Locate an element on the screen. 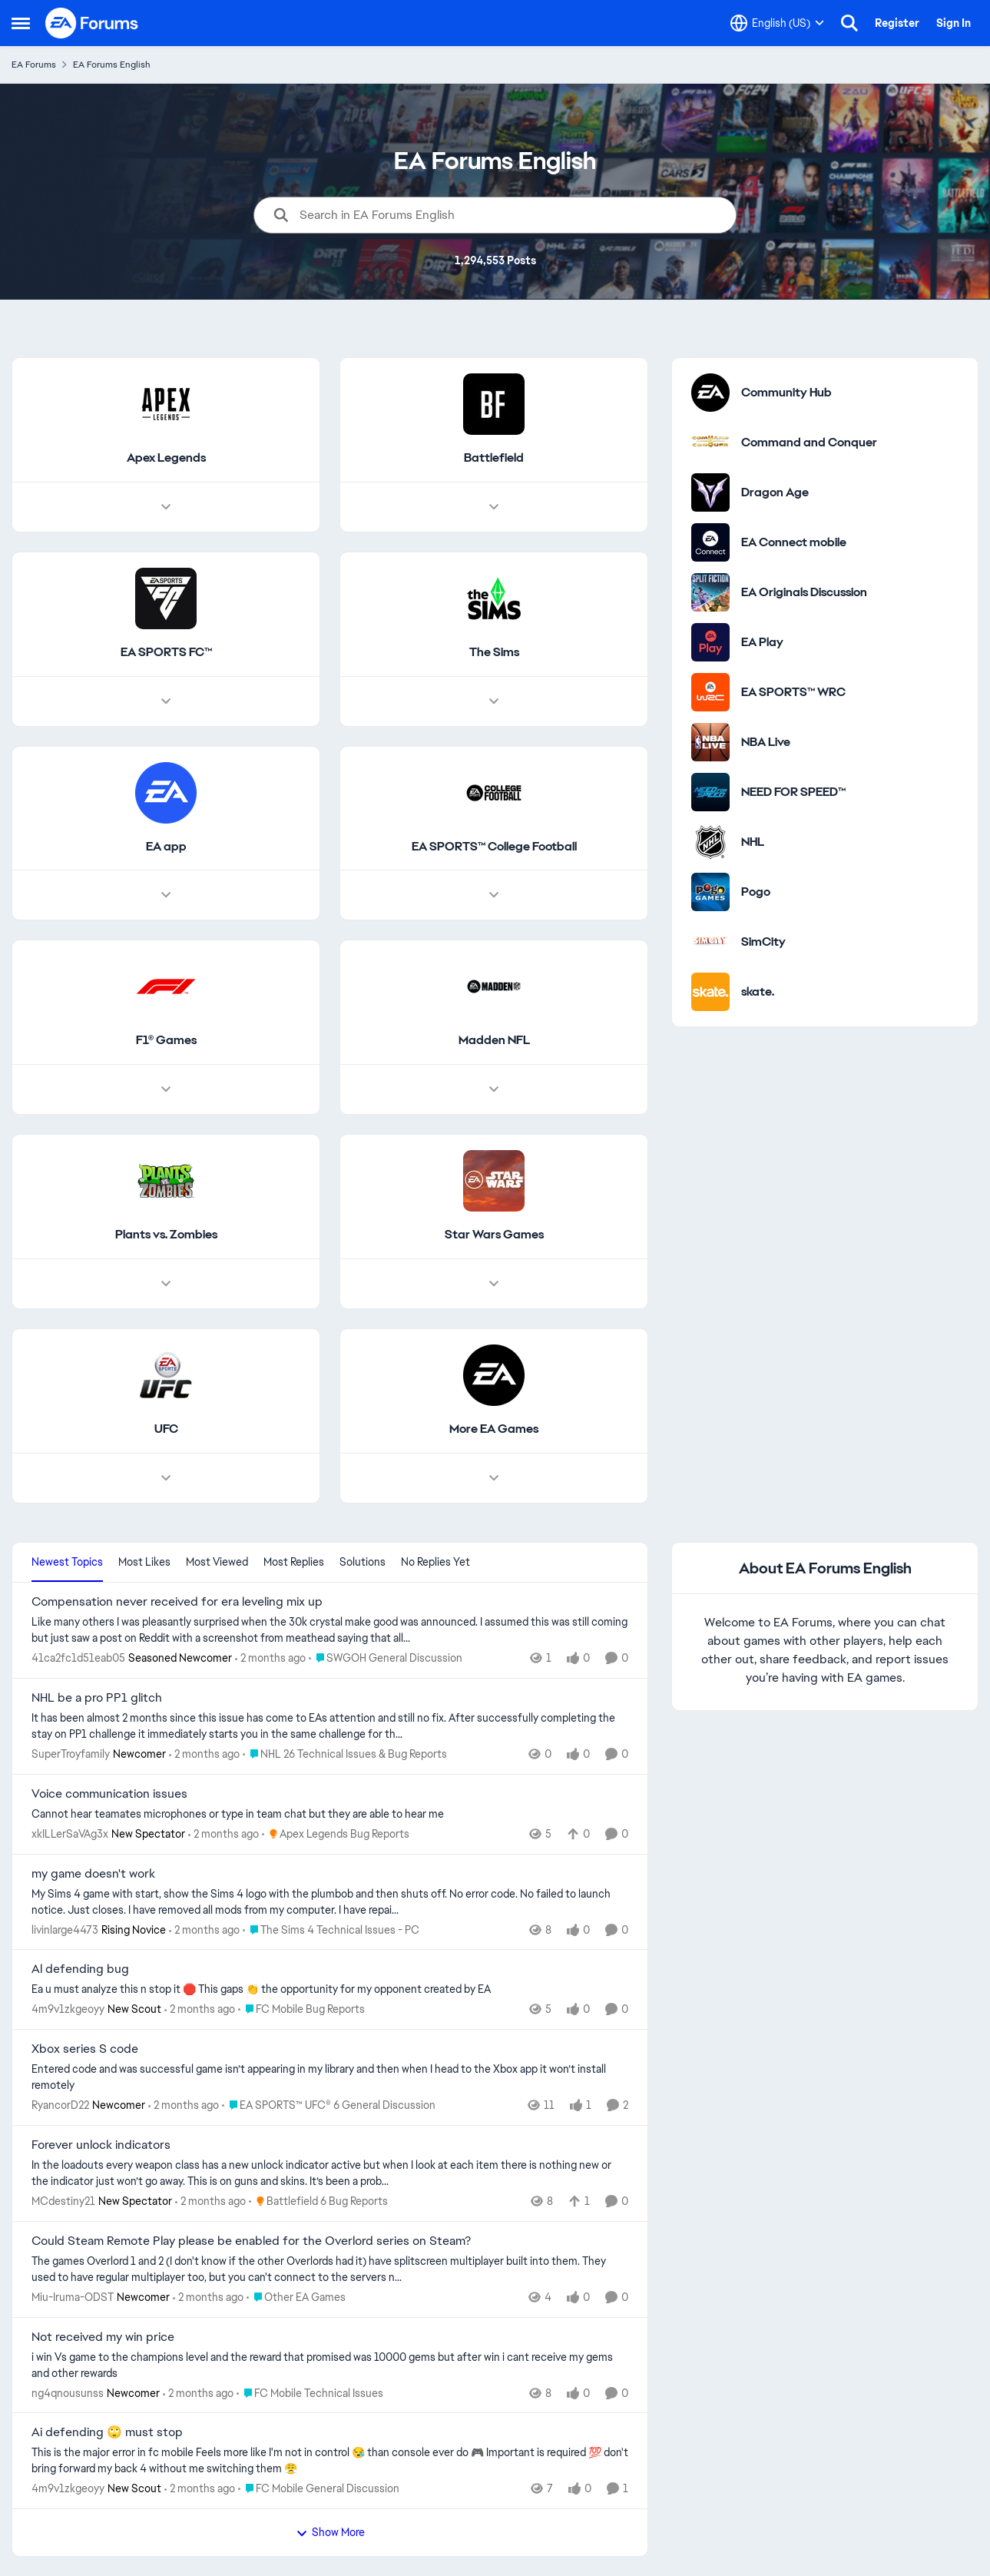 The width and height of the screenshot is (990, 2576). [Go to Dragon Age category] is located at coordinates (710, 492).